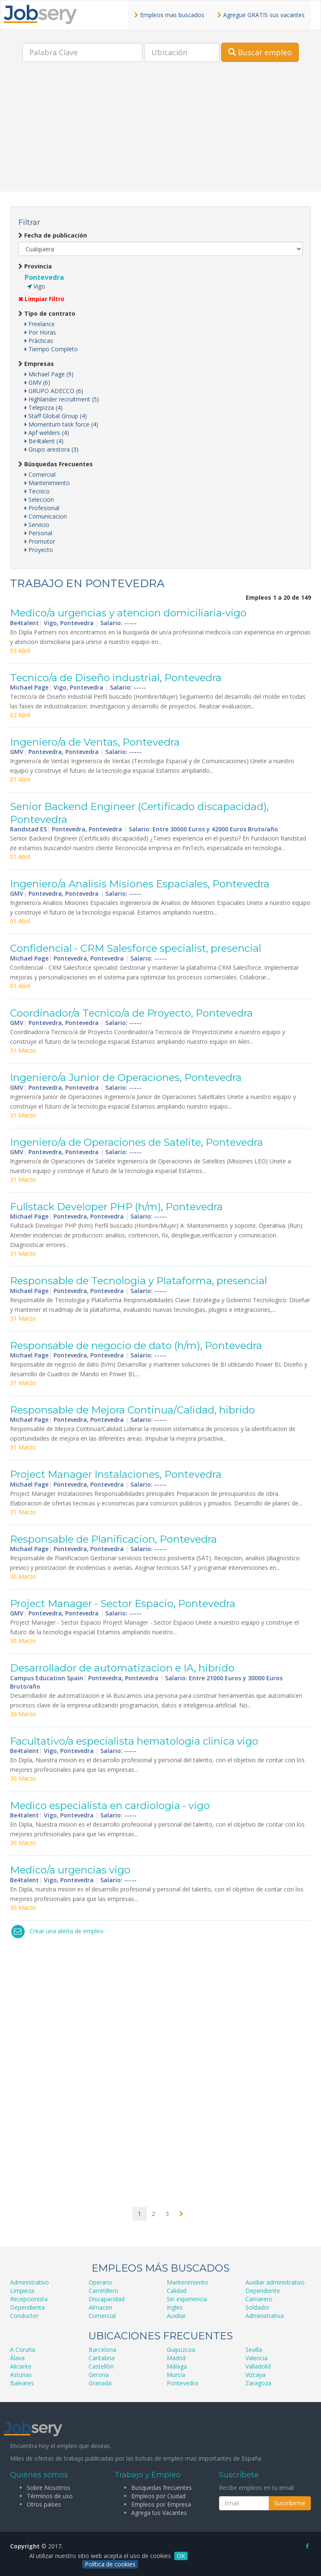 The image size is (321, 2576). Describe the element at coordinates (39, 550) in the screenshot. I see `Proyecto` at that location.